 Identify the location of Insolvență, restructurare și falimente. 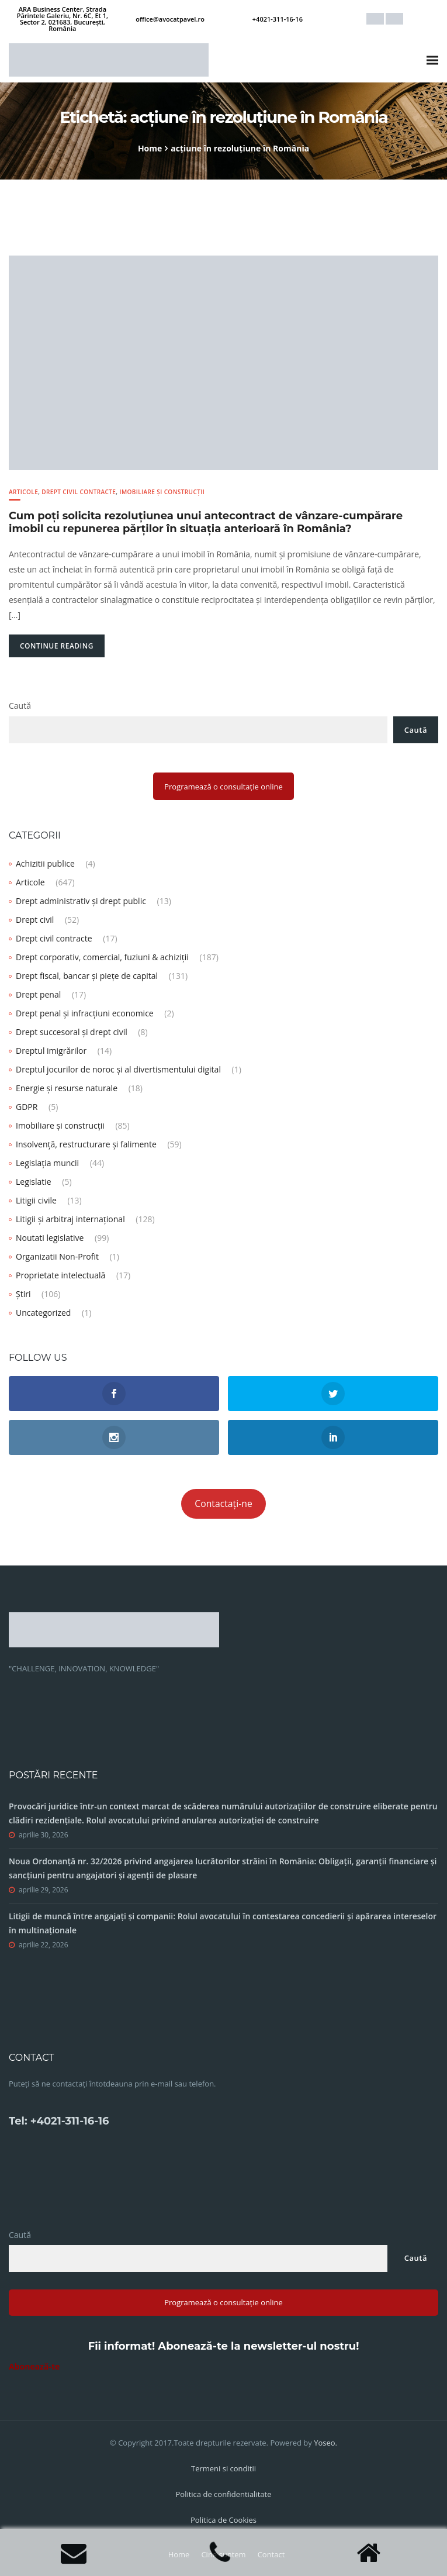
(86, 1144).